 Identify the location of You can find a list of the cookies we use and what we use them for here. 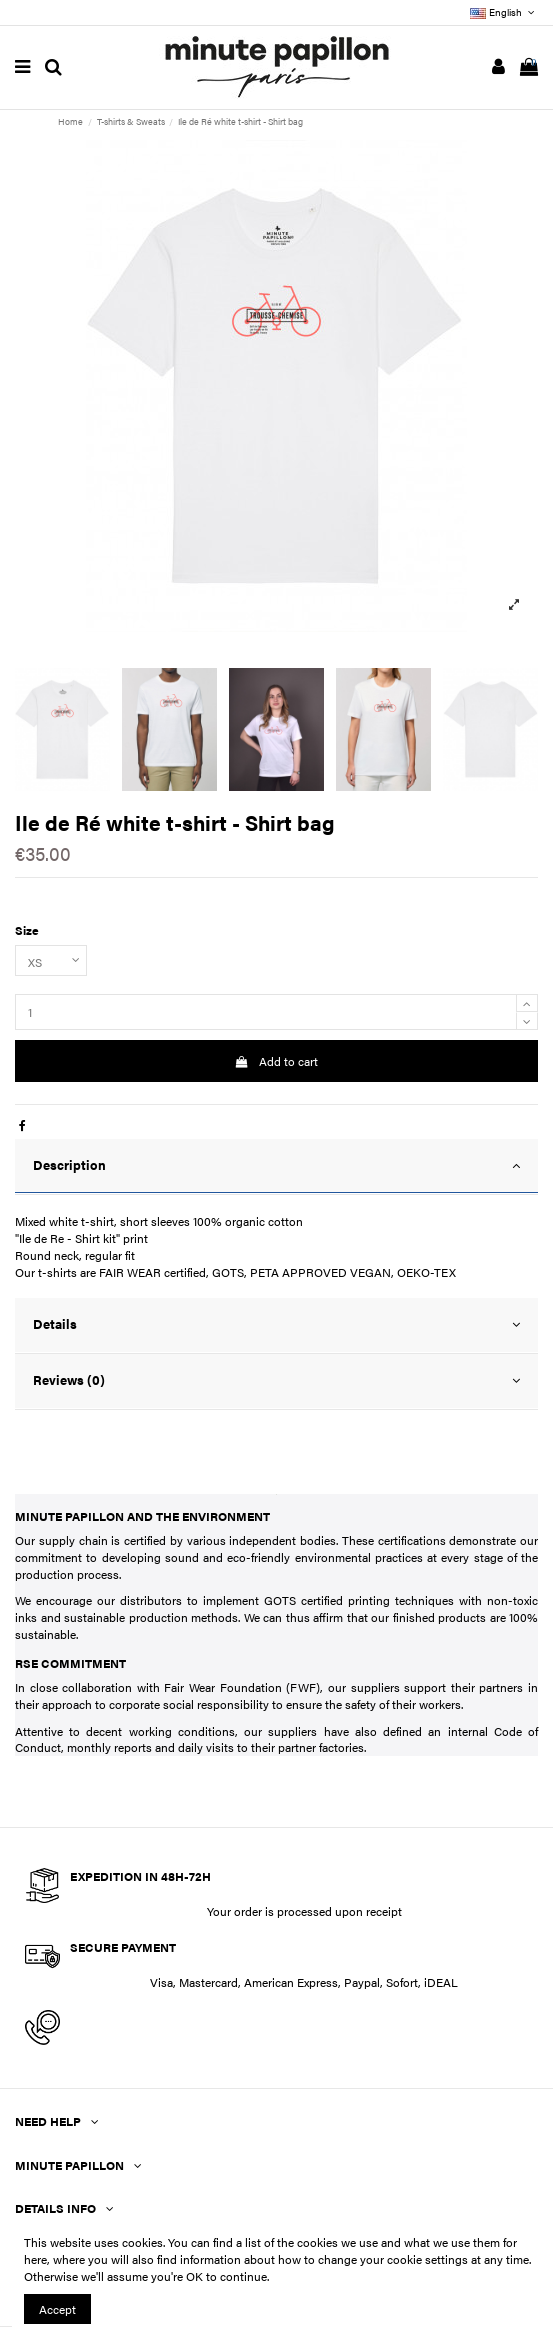
(270, 2250).